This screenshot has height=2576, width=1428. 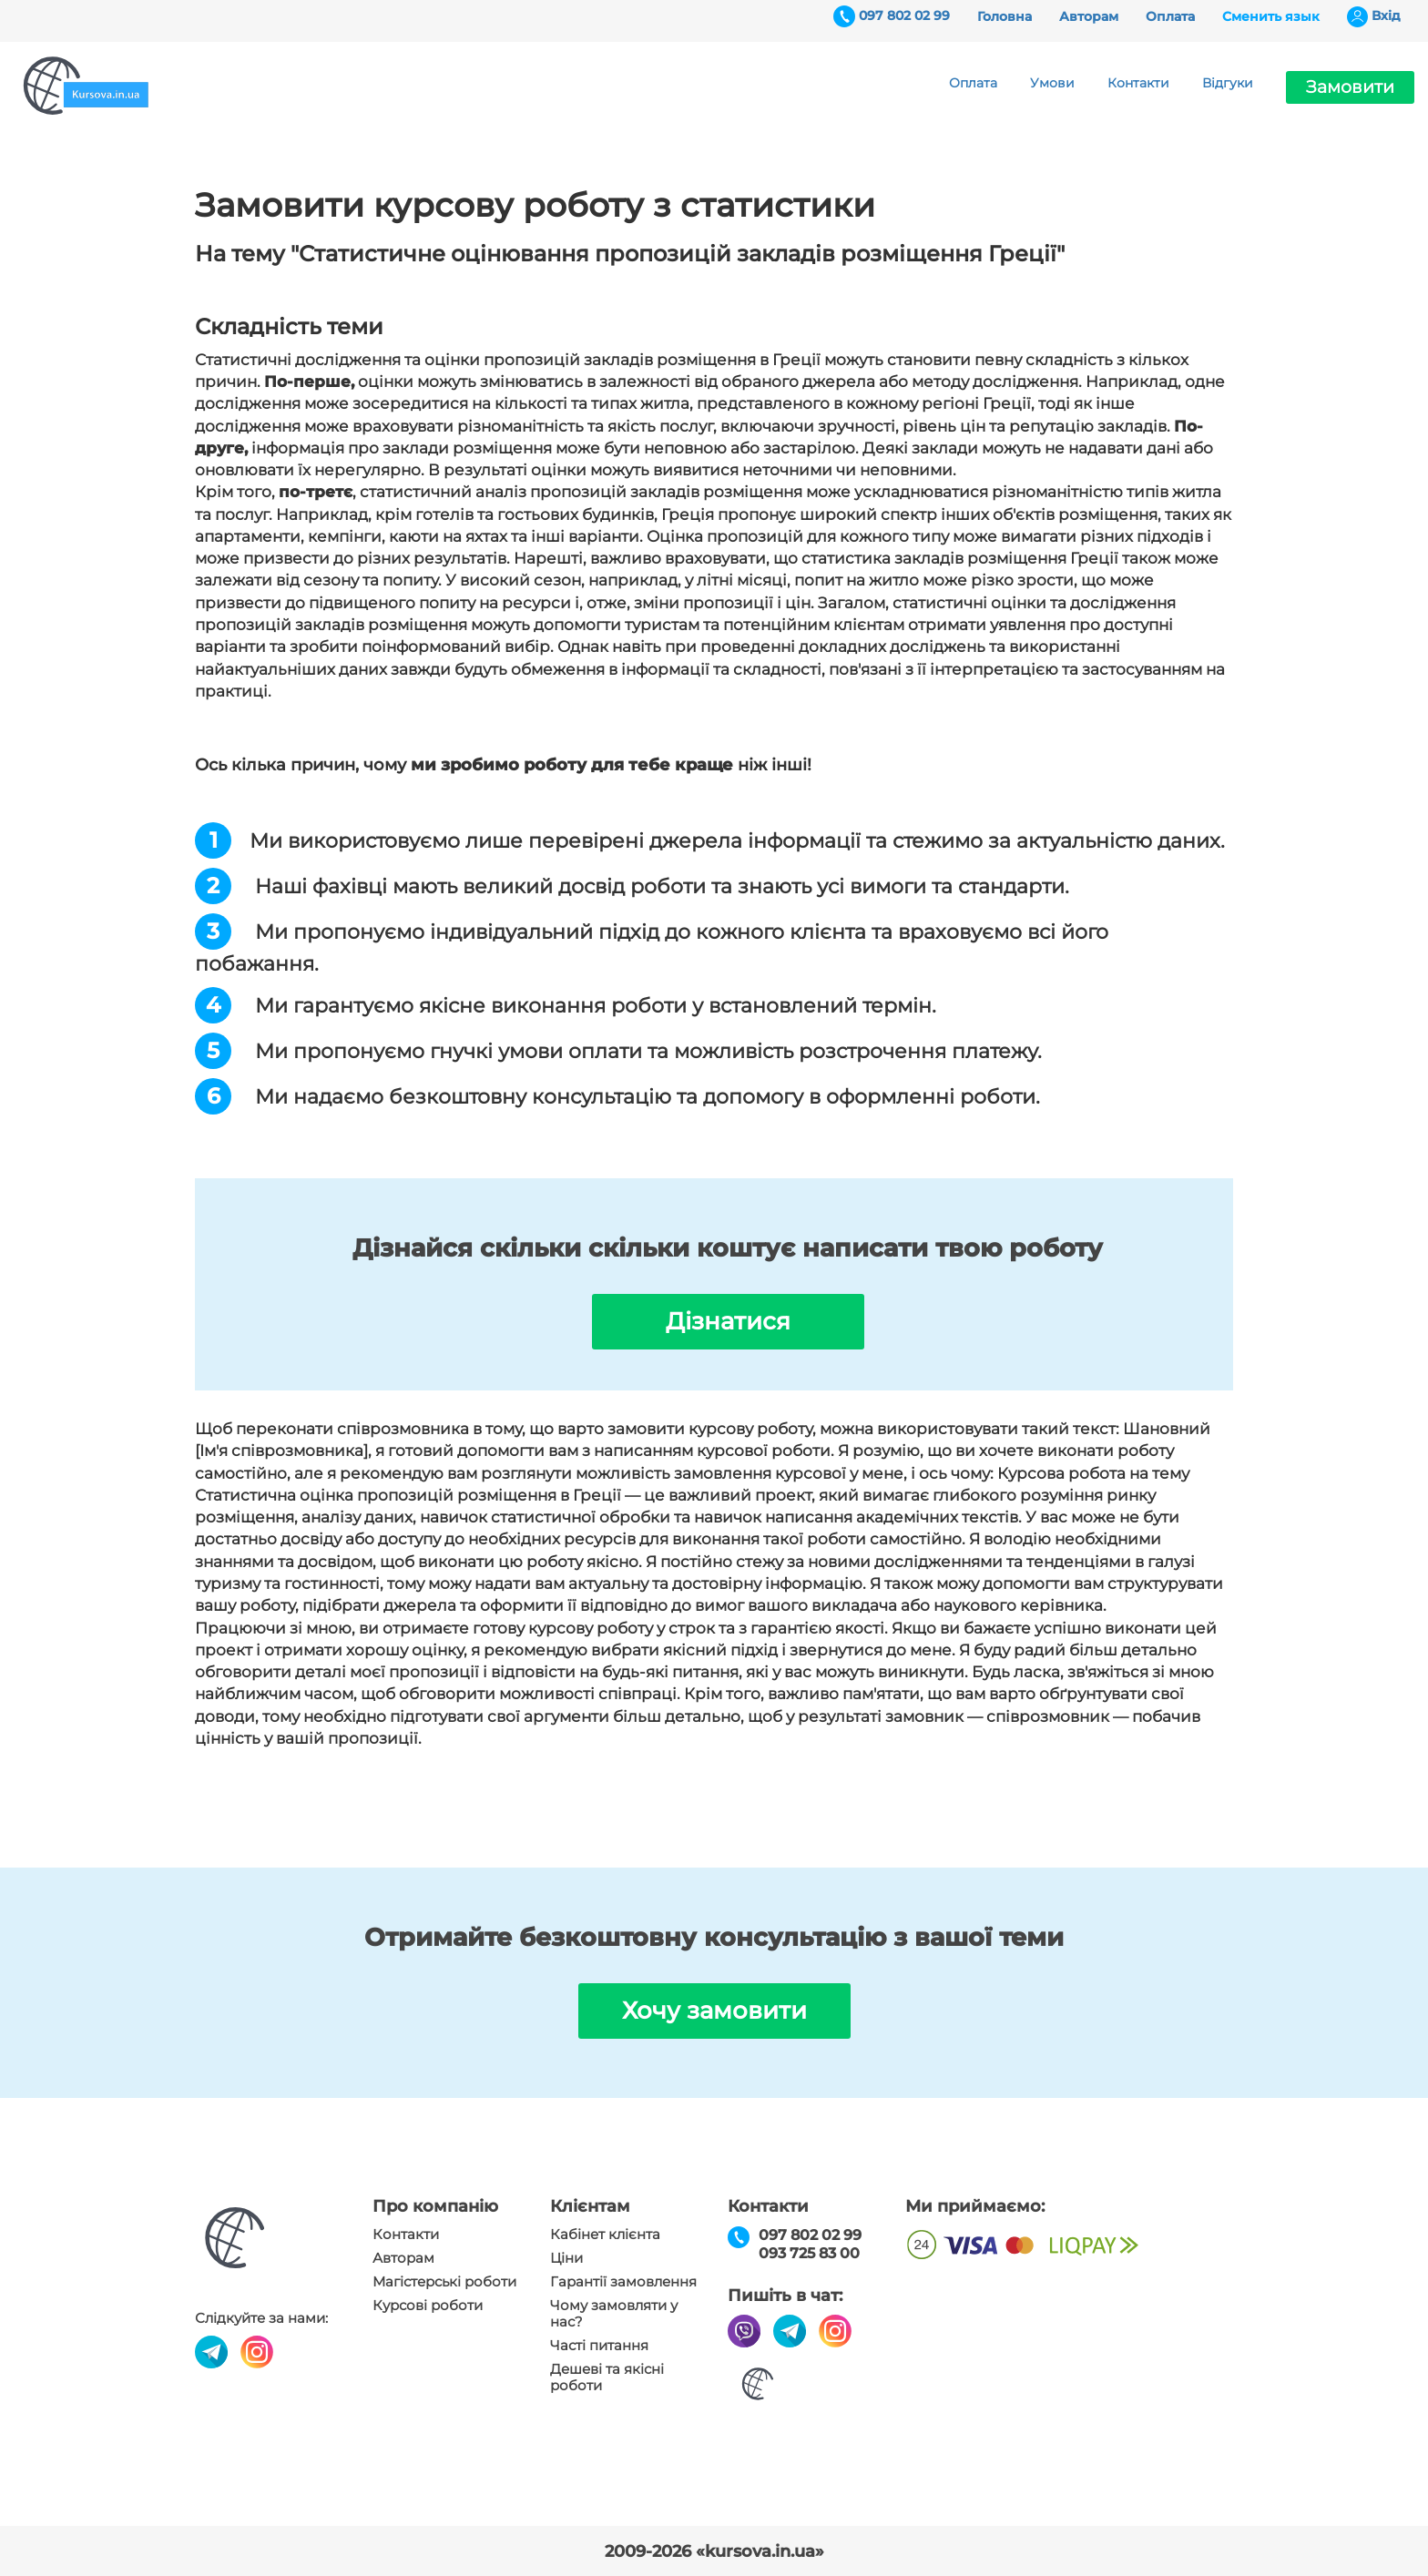 What do you see at coordinates (607, 2377) in the screenshot?
I see `Дешеві та якісні роботи` at bounding box center [607, 2377].